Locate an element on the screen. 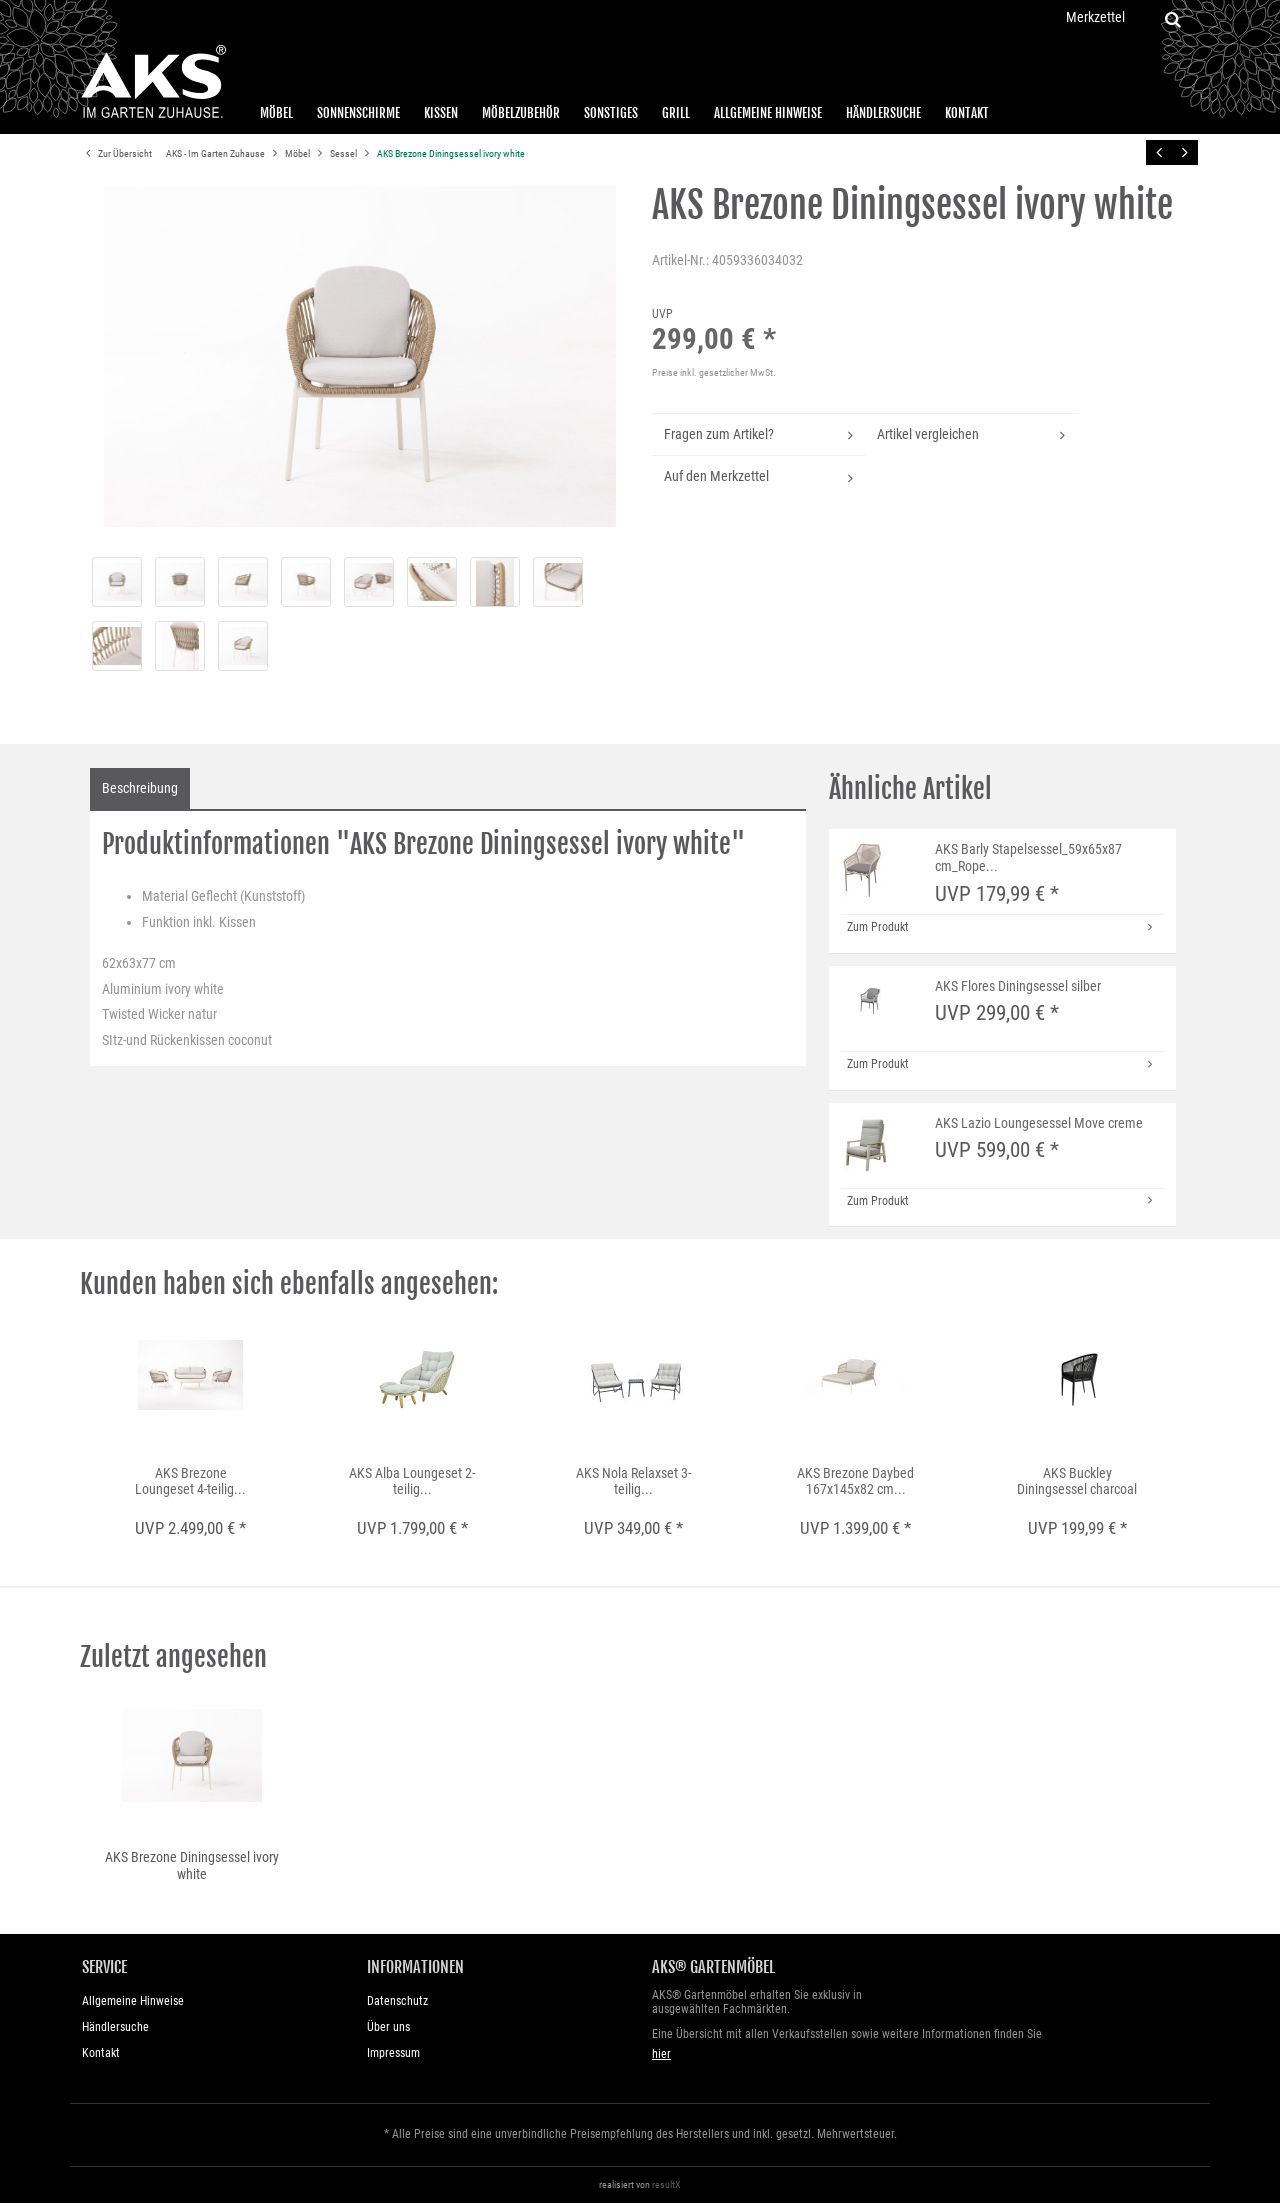  Händlersuche is located at coordinates (883, 113).